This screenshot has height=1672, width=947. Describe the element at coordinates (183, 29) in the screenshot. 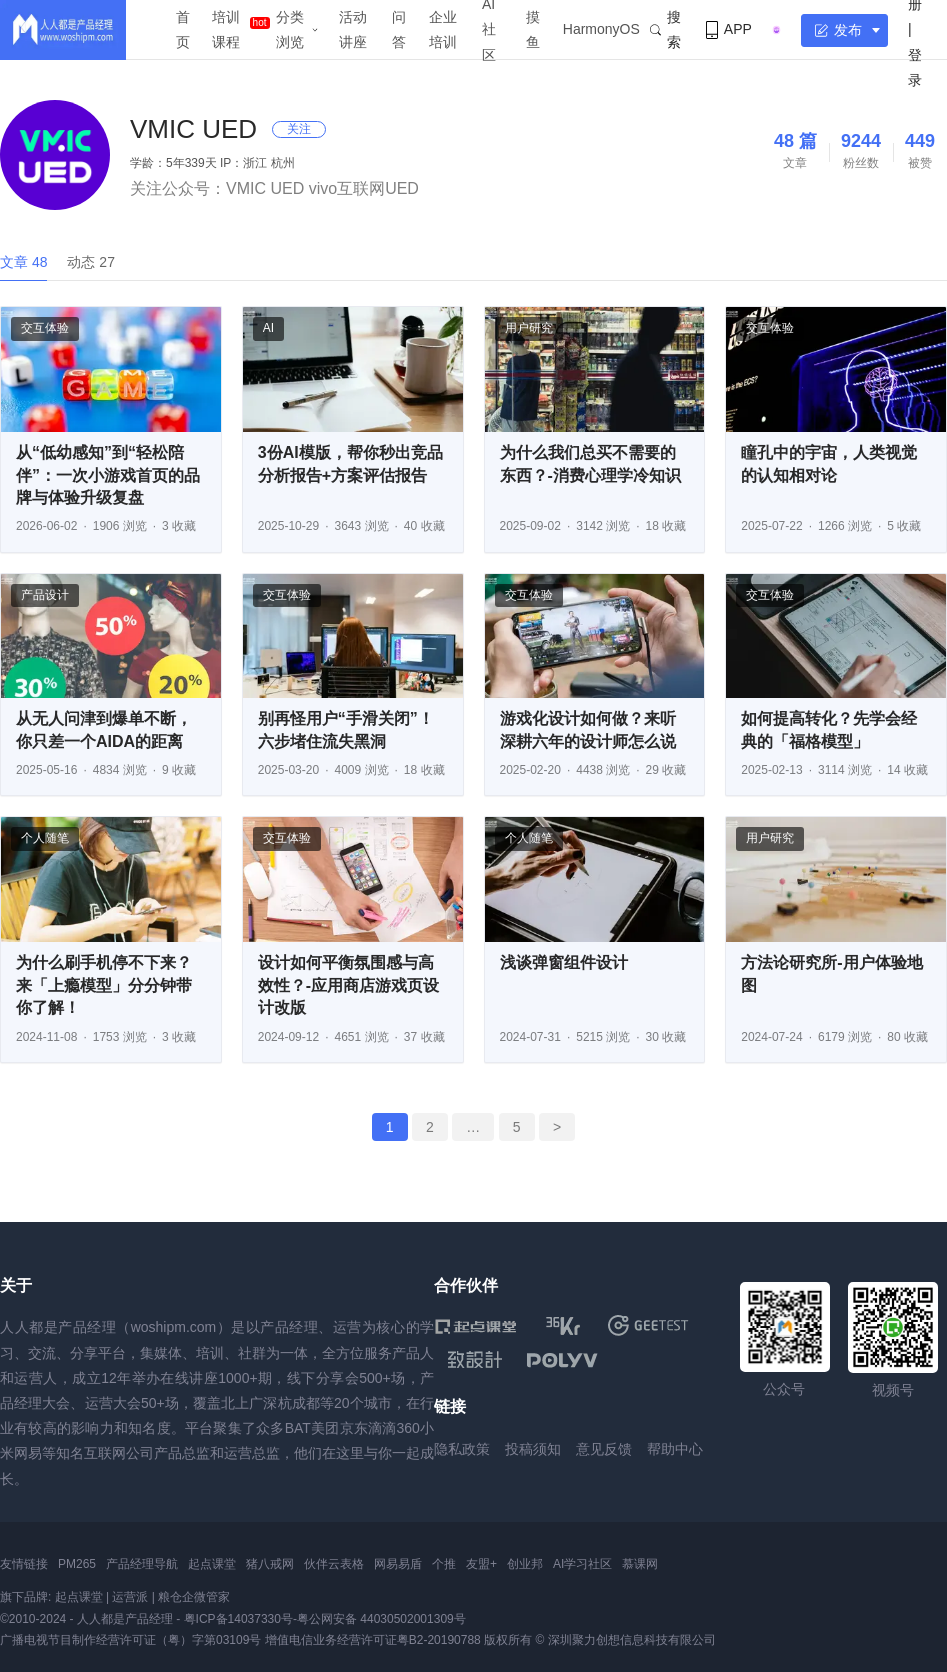

I see `首页` at that location.